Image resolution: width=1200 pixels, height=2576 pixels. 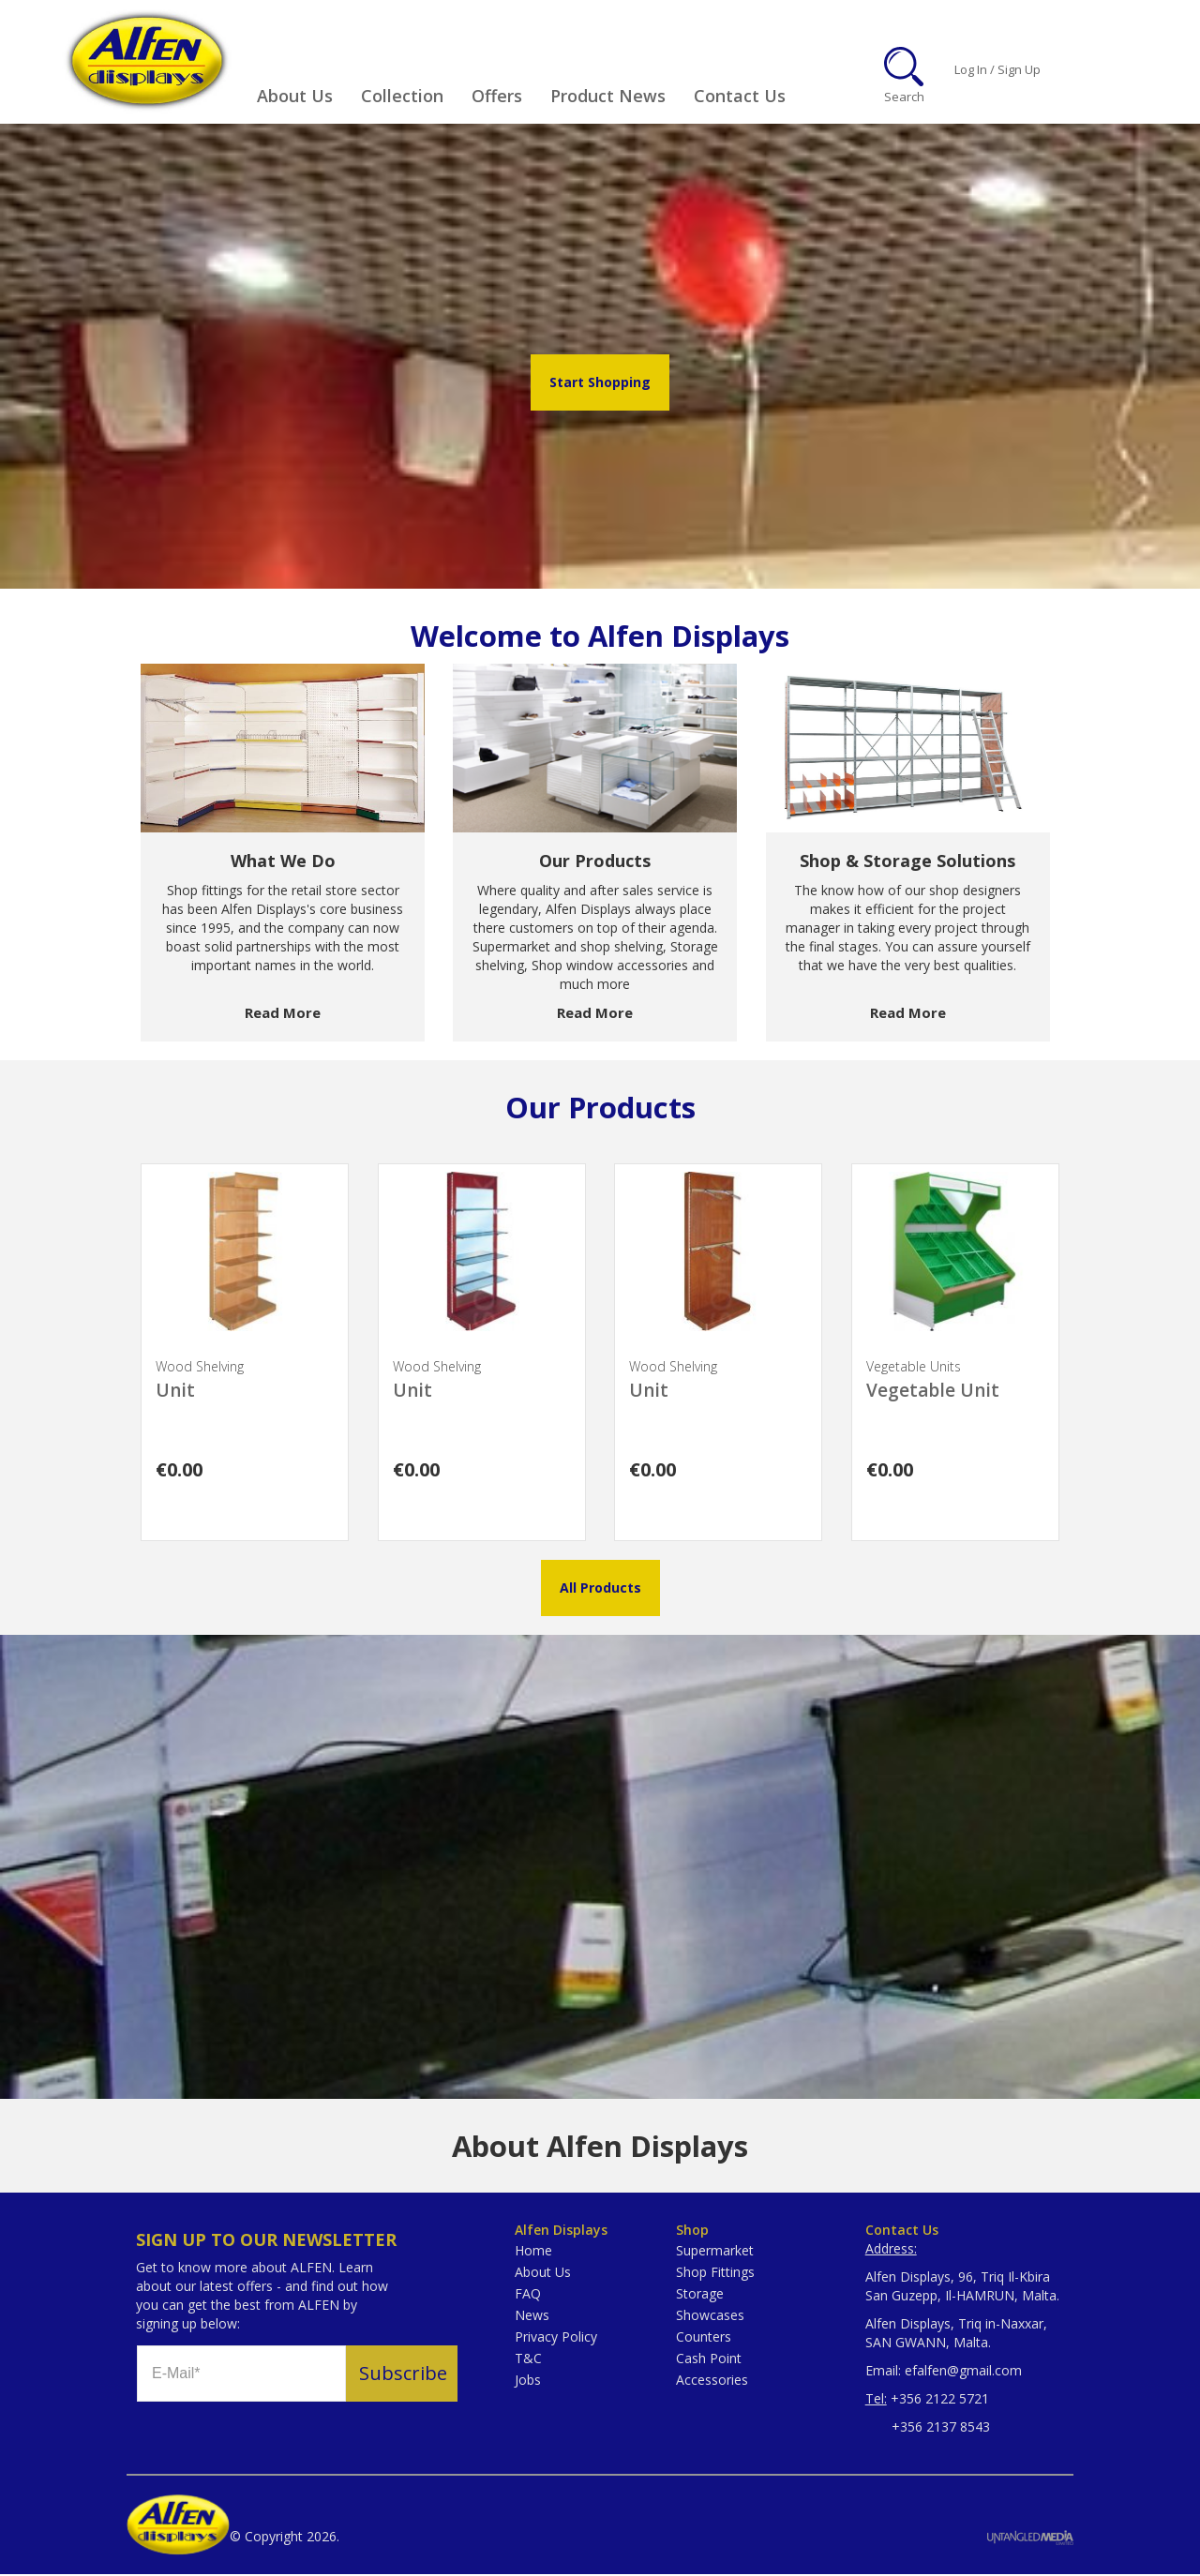 What do you see at coordinates (715, 2274) in the screenshot?
I see `Shop Fittings` at bounding box center [715, 2274].